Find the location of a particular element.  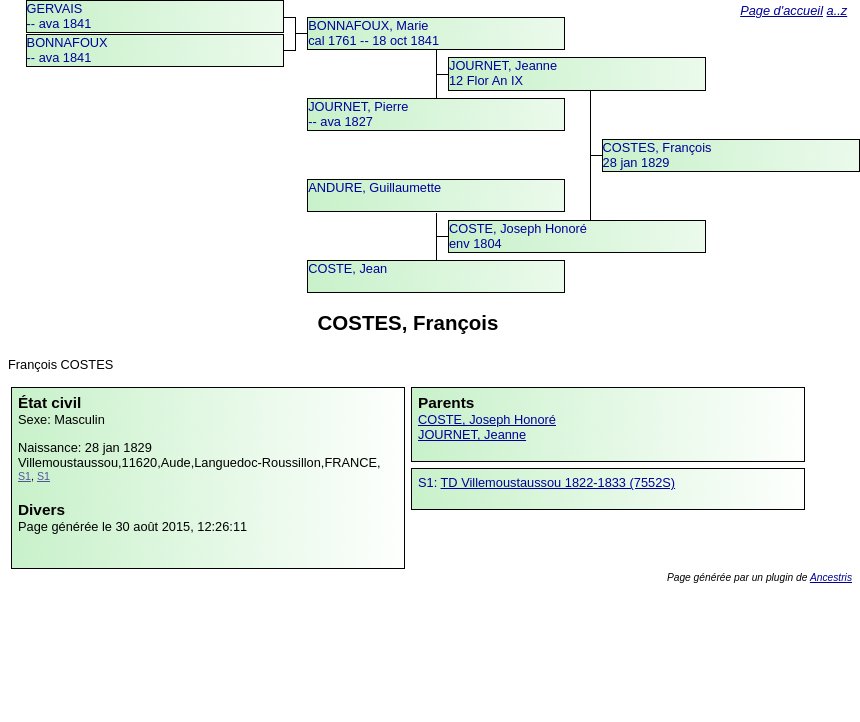

a..z is located at coordinates (837, 10).